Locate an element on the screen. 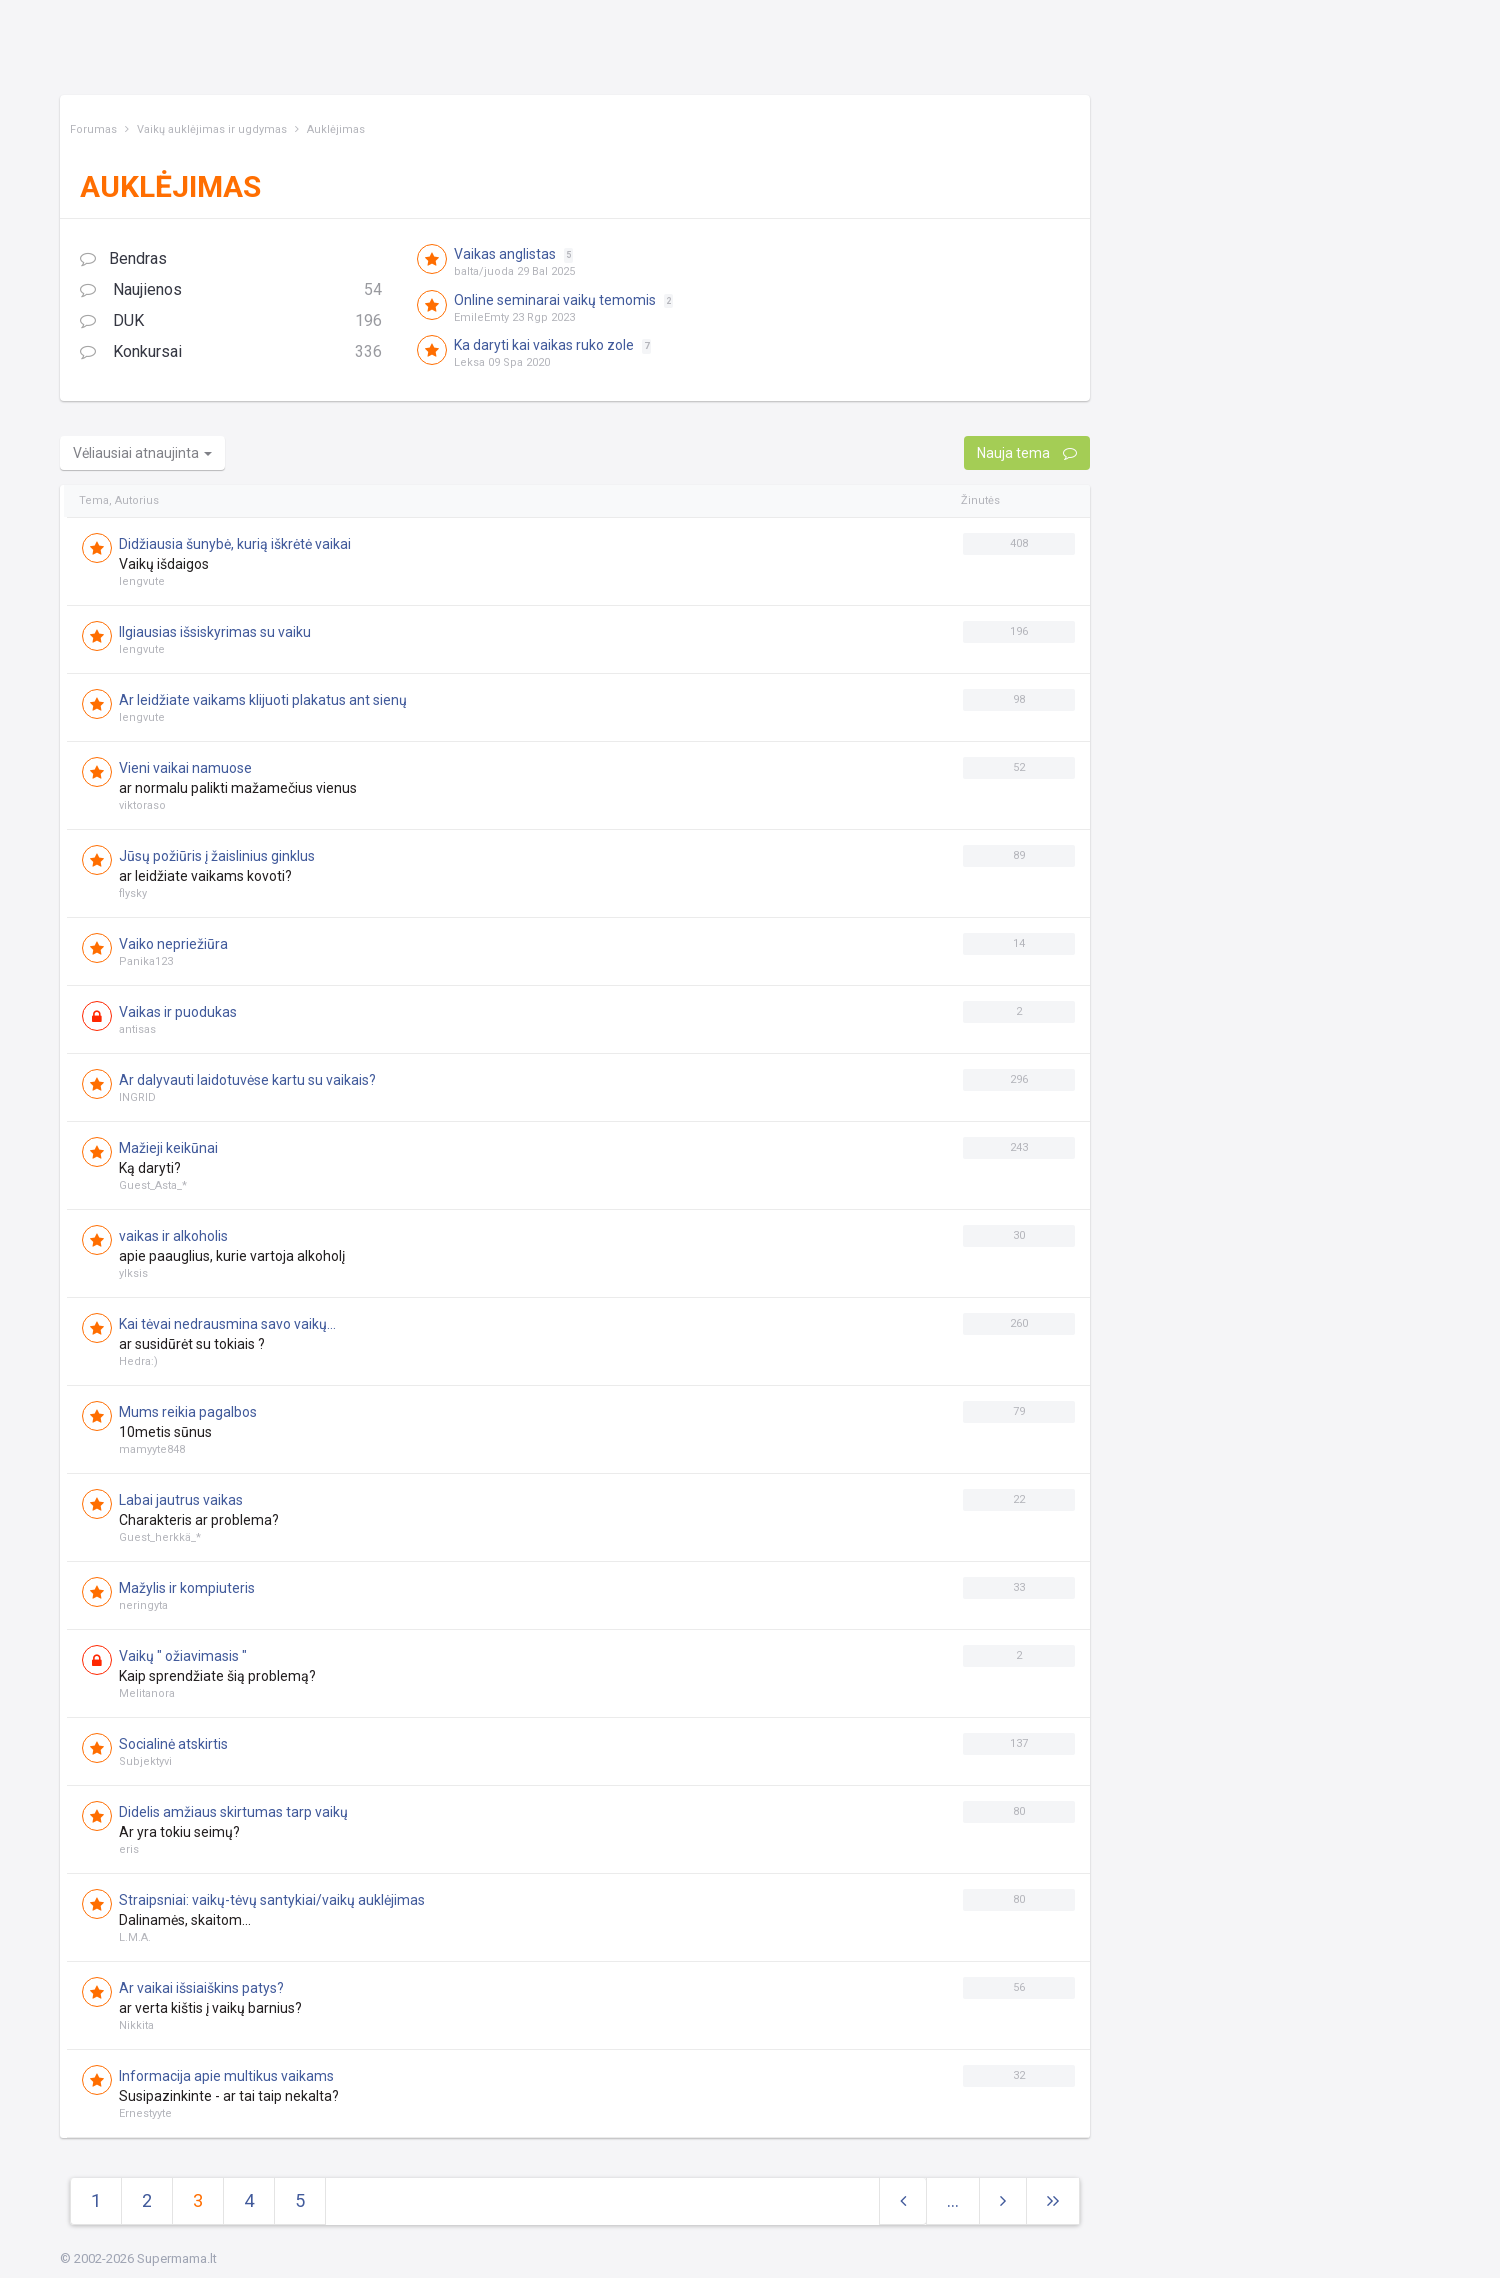 This screenshot has height=2278, width=1500. DUK is located at coordinates (231, 321).